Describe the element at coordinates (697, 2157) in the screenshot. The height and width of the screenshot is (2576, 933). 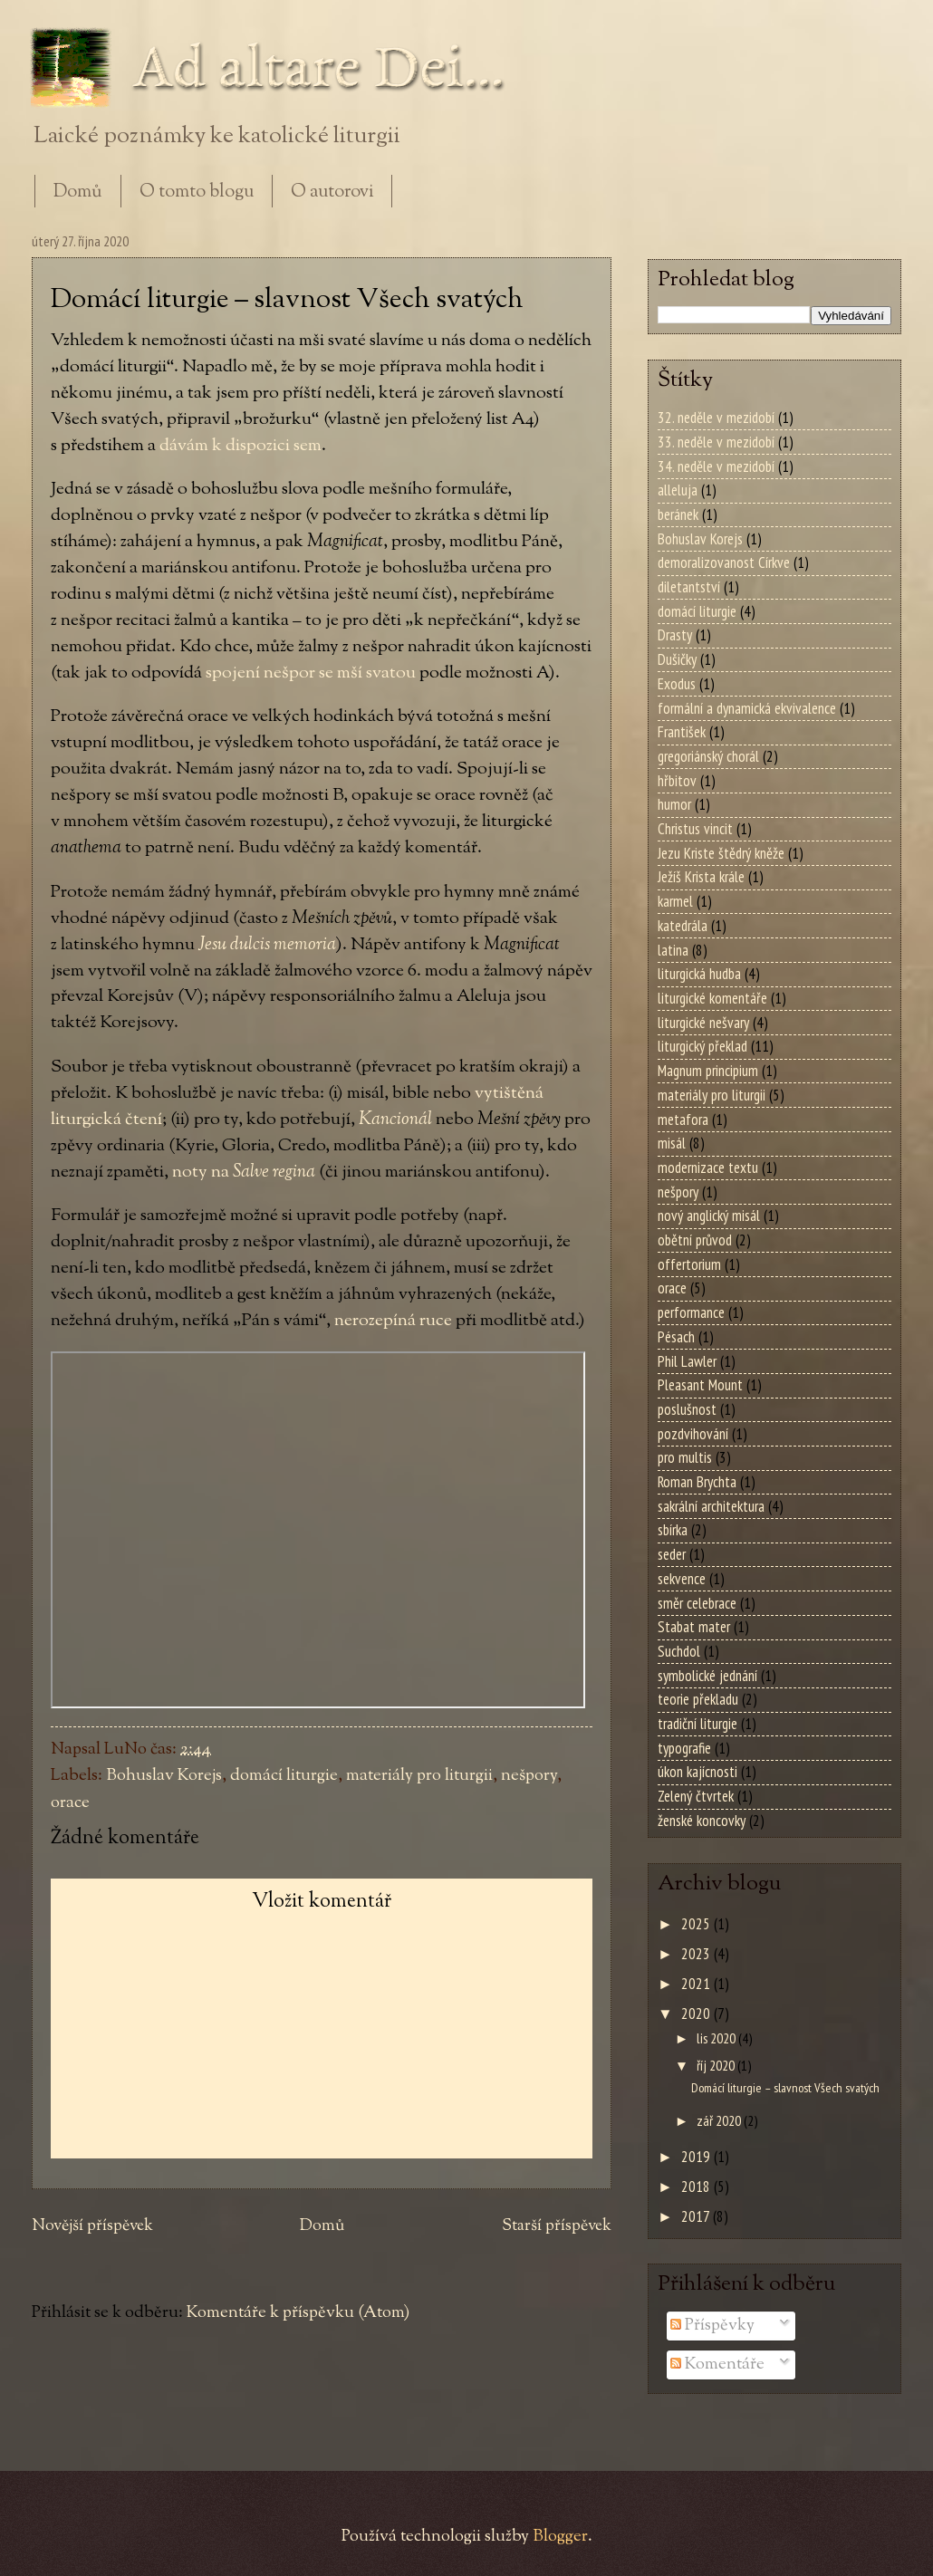
I see `2019` at that location.